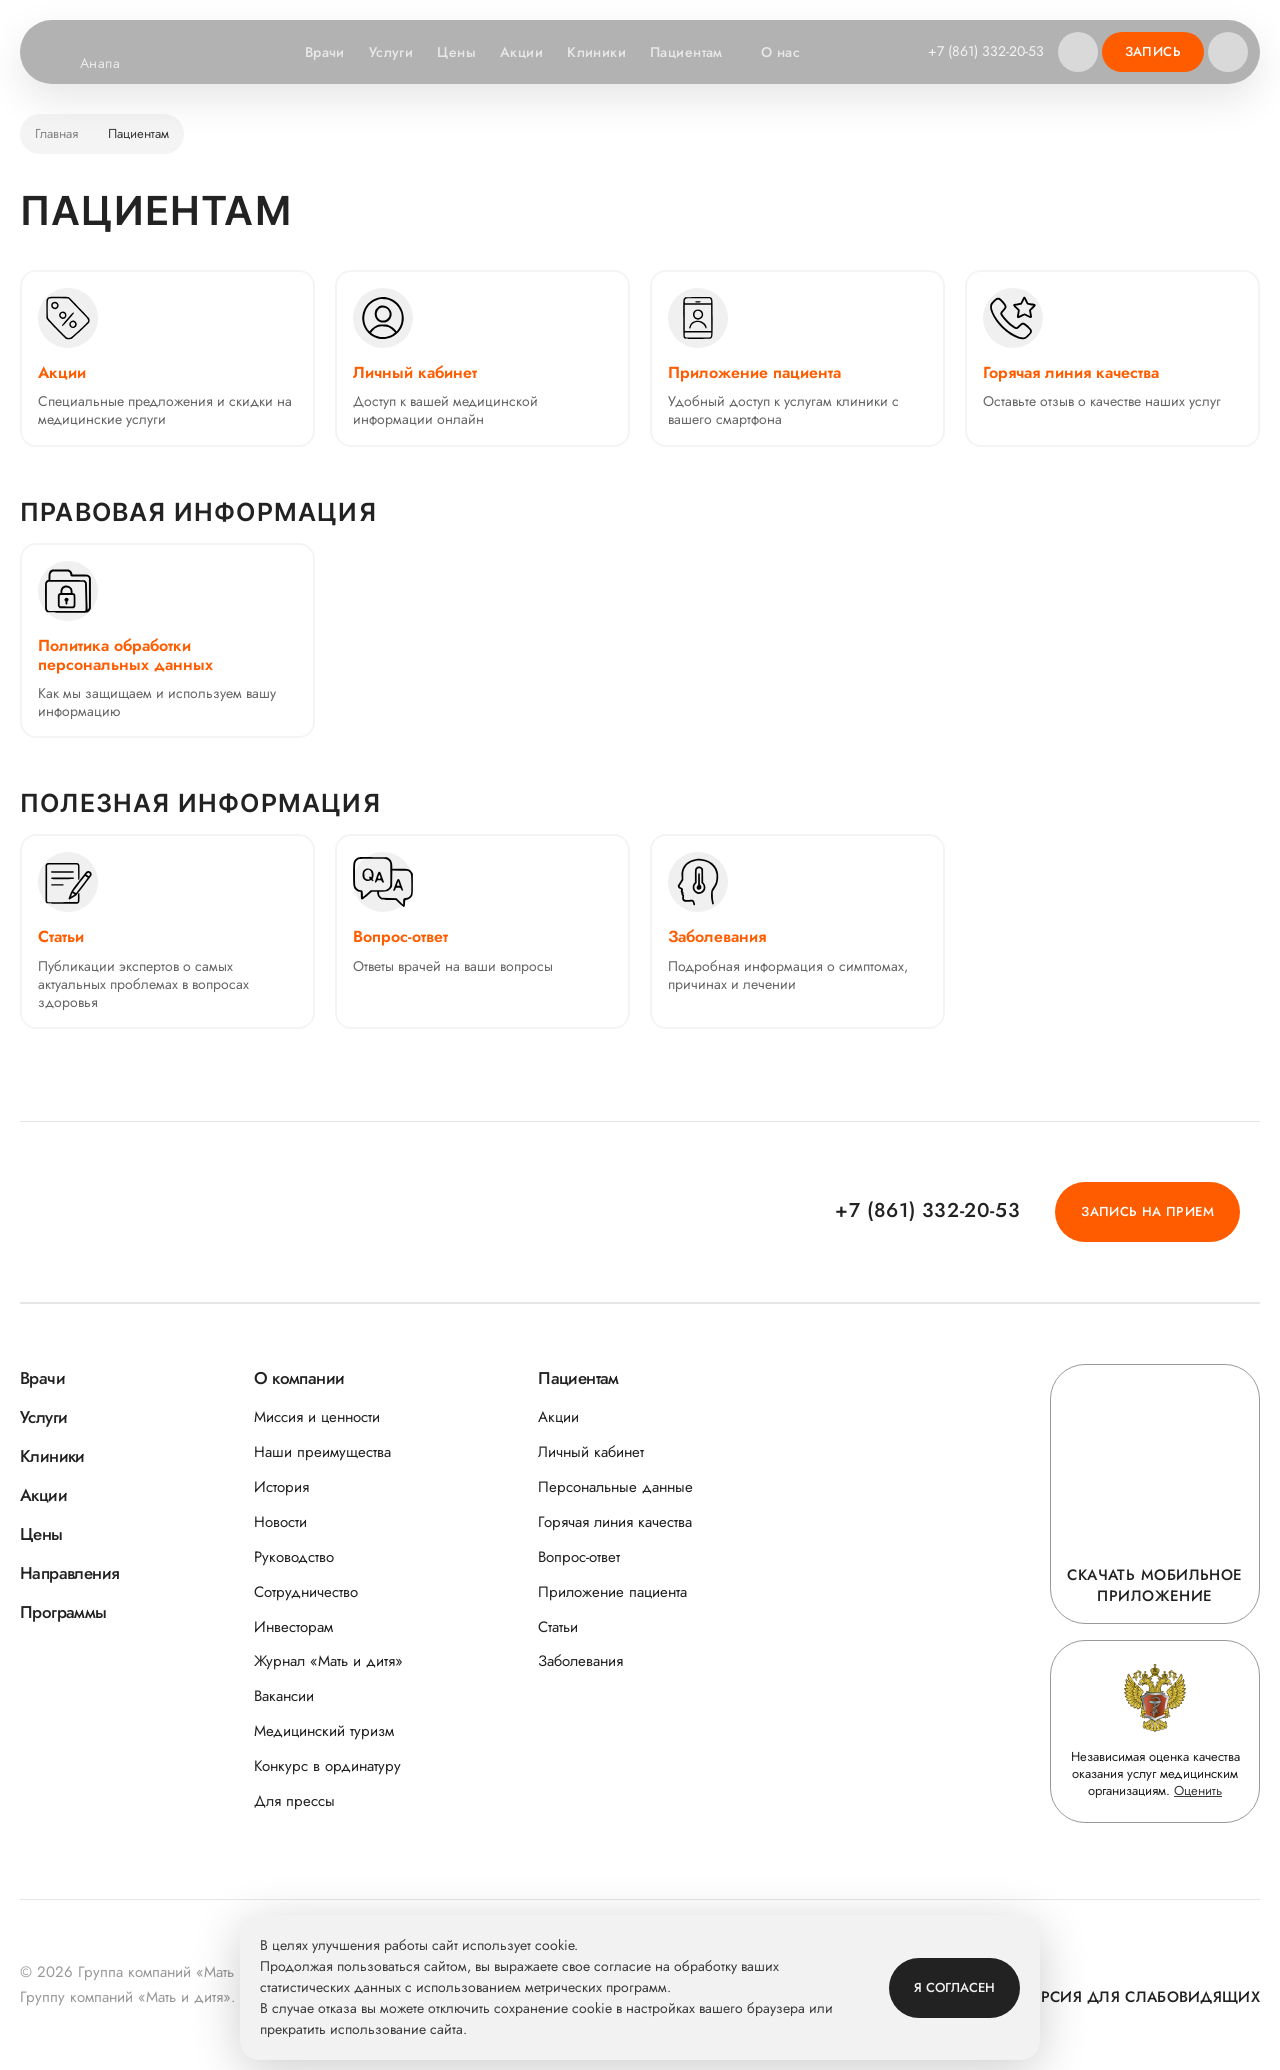 Image resolution: width=1280 pixels, height=2070 pixels. I want to click on Журнал «Мать и дитя», so click(328, 1661).